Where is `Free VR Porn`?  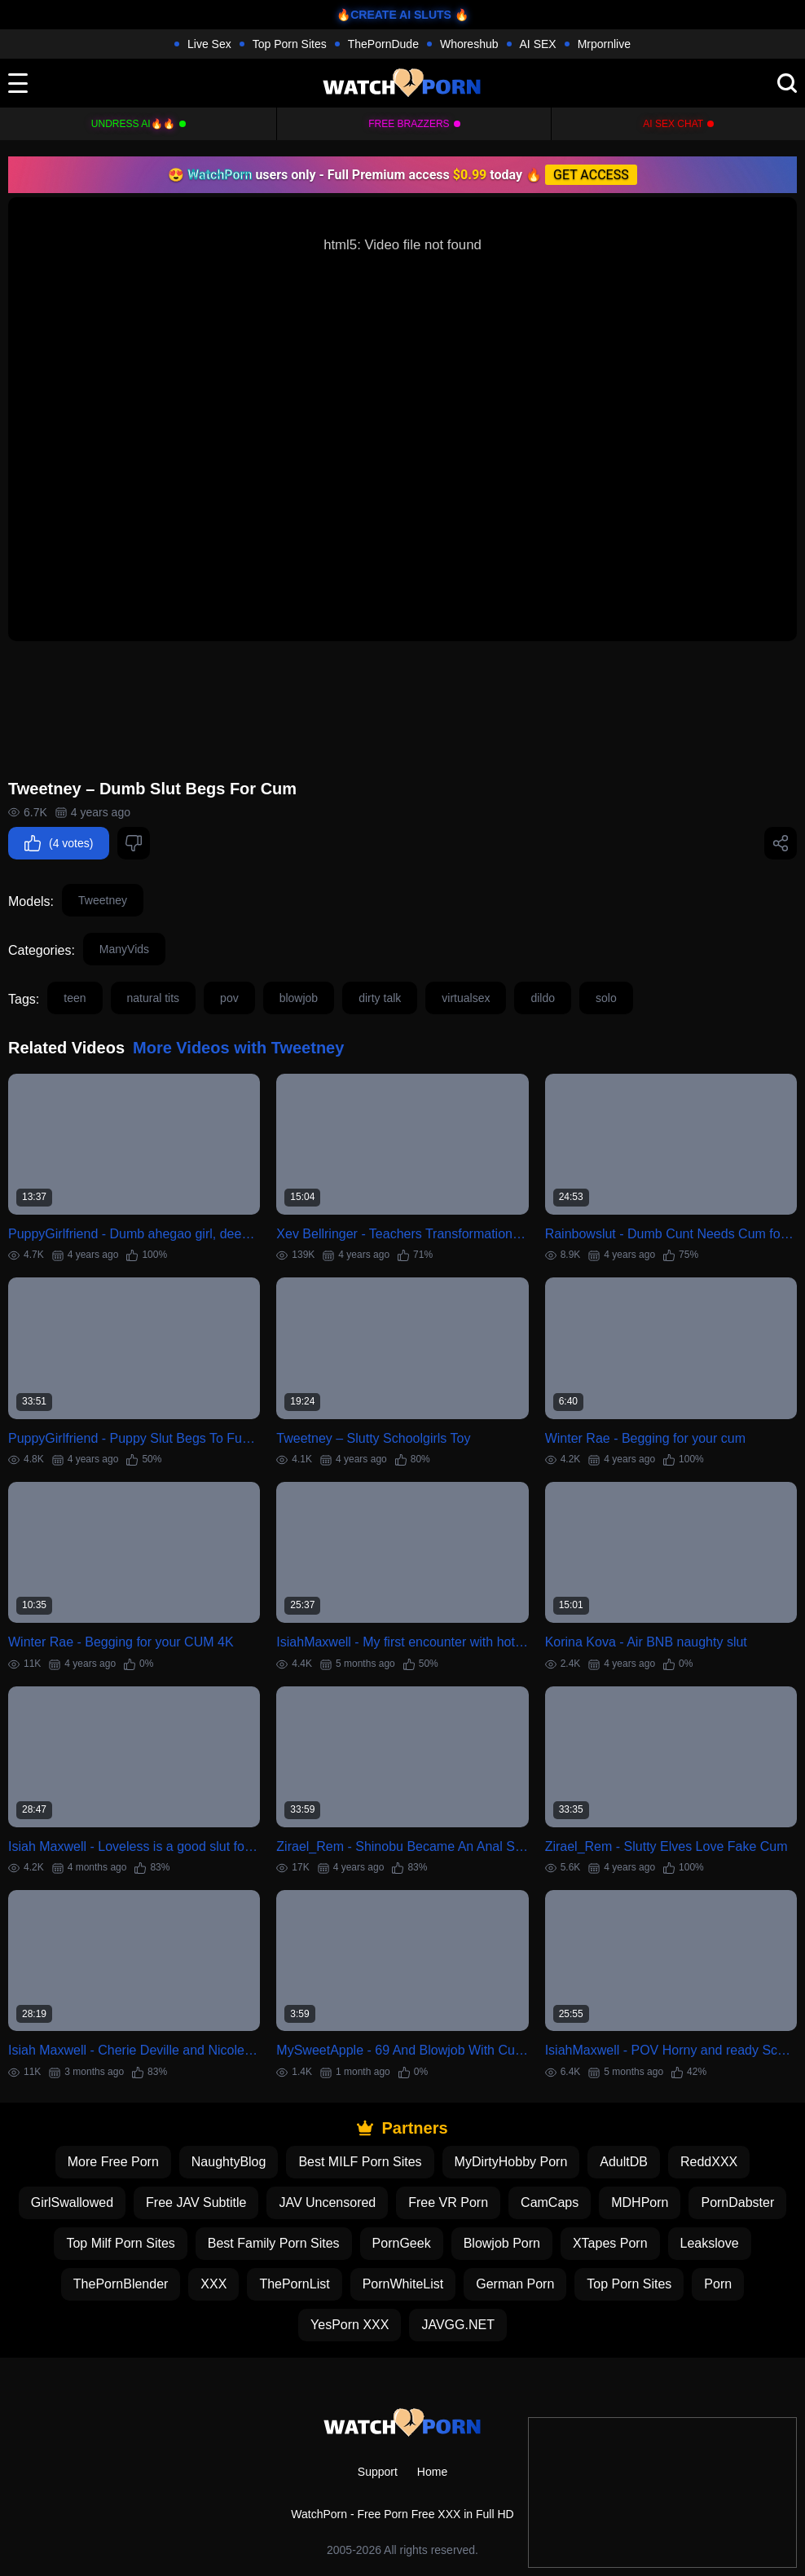 Free VR Porn is located at coordinates (448, 2202).